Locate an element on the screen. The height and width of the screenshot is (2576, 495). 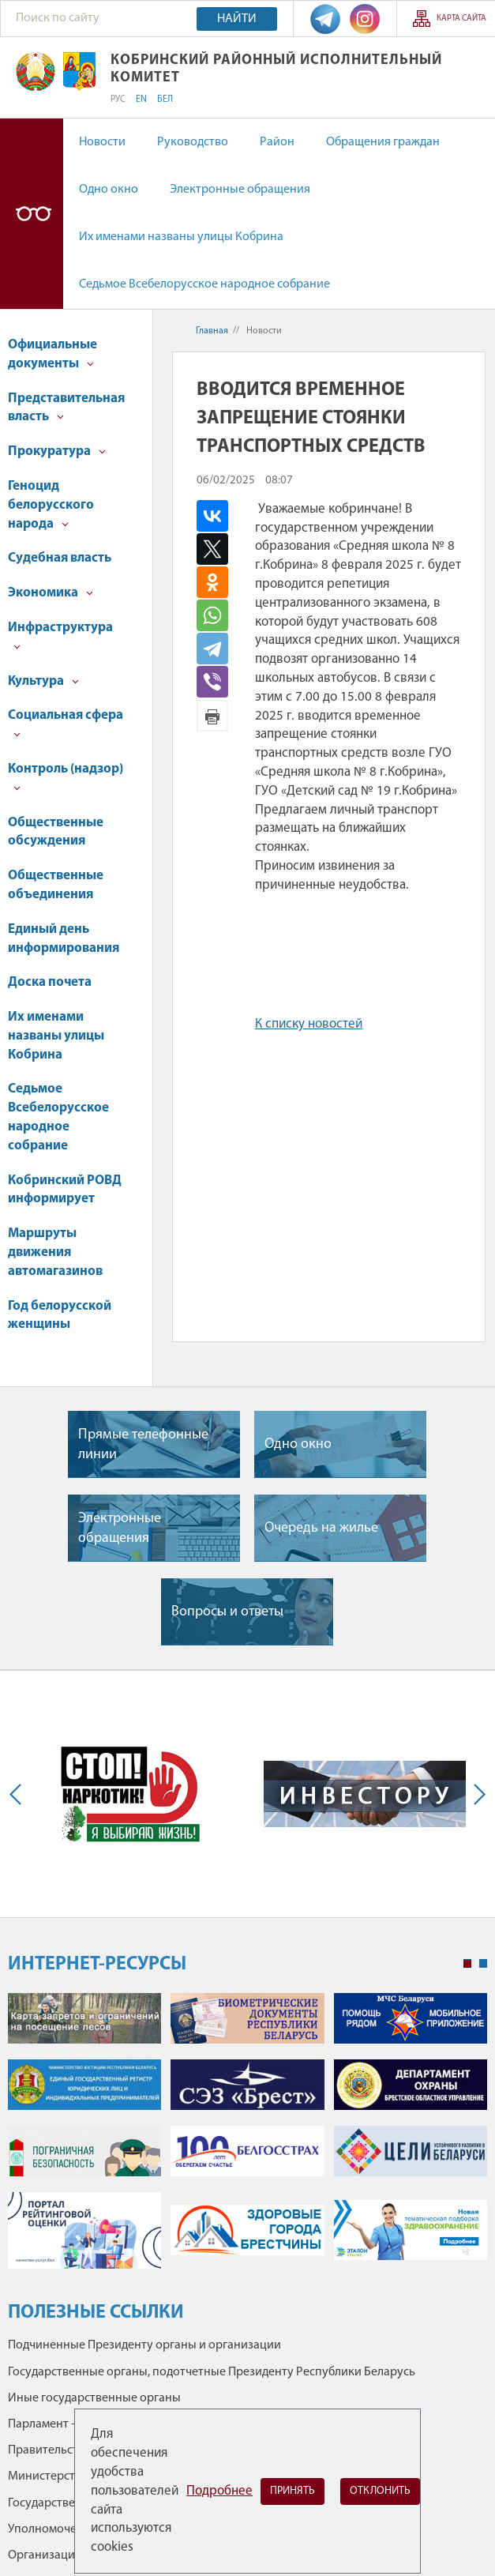
Маршруты движения автомагазинов is located at coordinates (55, 1252).